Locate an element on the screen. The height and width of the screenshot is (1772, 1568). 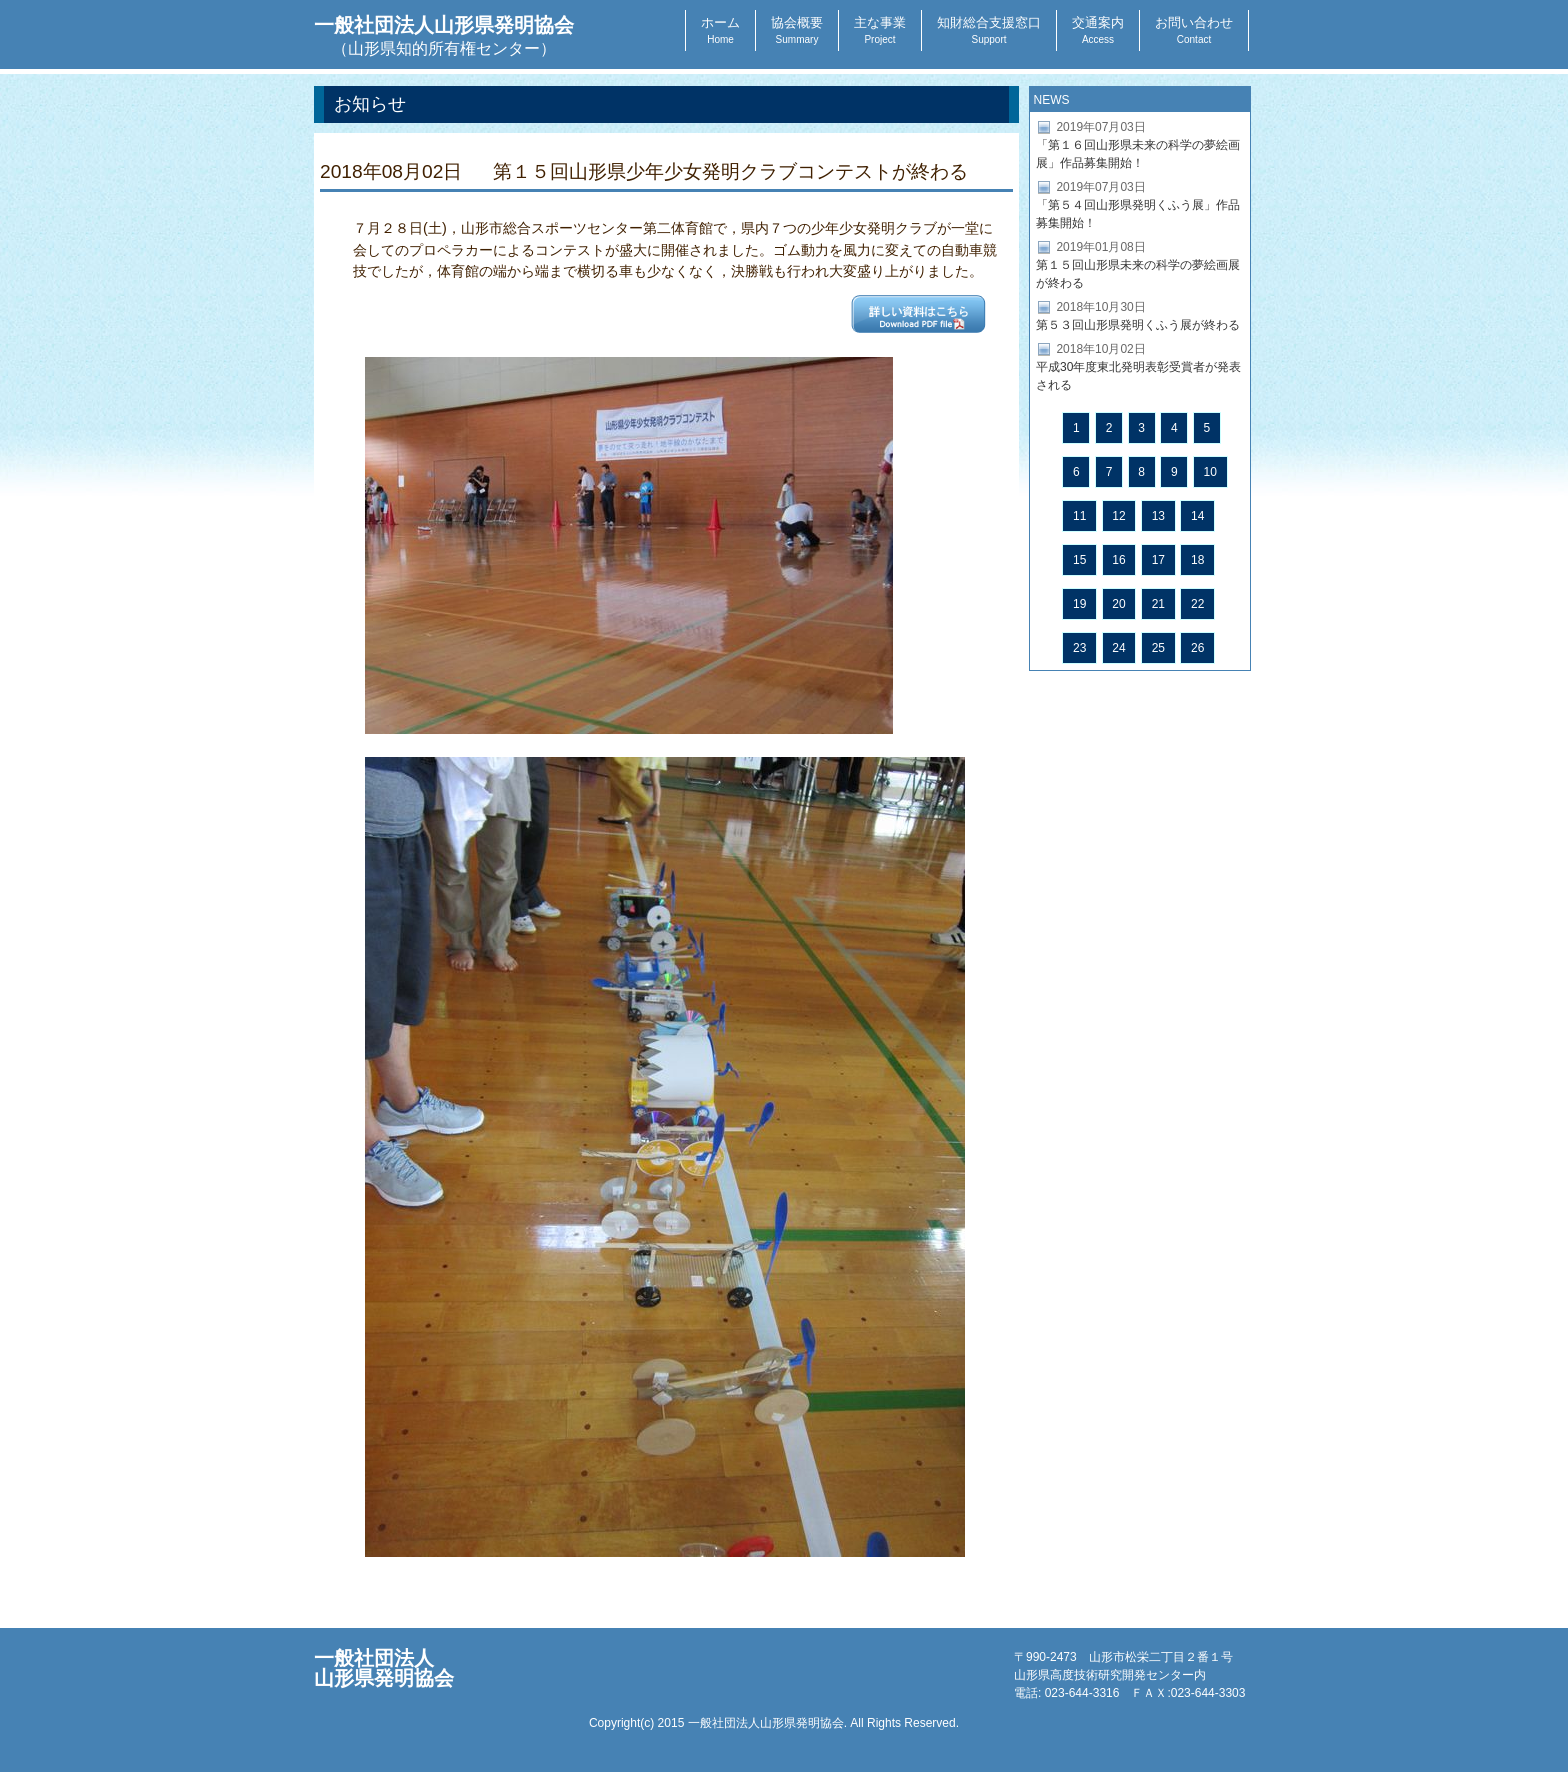
知財総合支援窓口 is located at coordinates (989, 30).